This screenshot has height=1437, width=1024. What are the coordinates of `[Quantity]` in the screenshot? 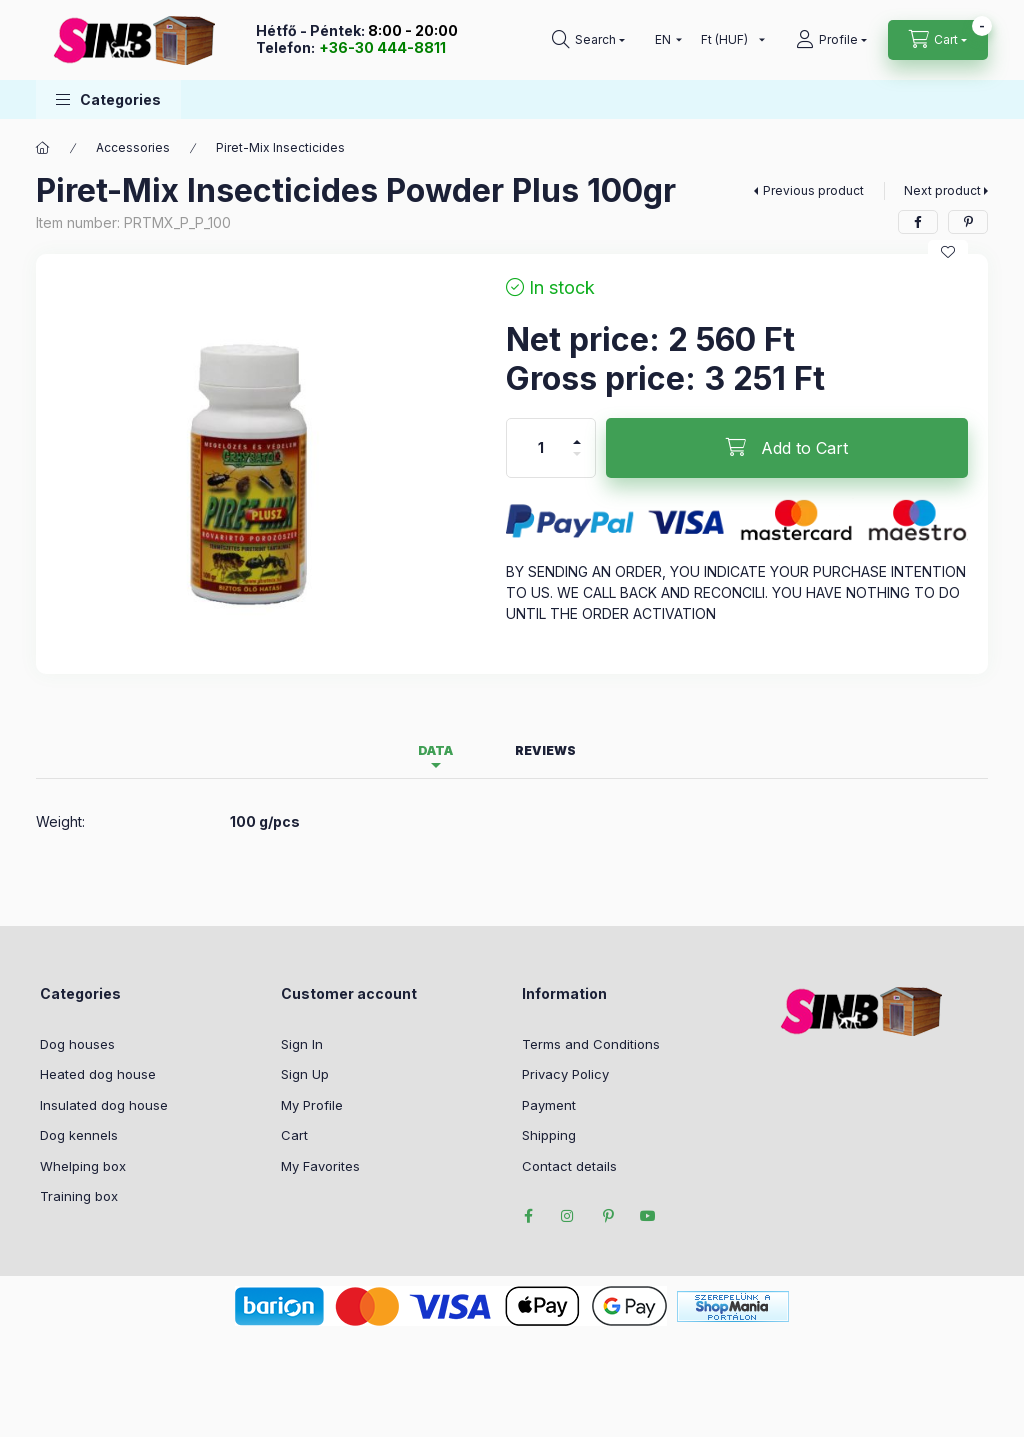 It's located at (541, 448).